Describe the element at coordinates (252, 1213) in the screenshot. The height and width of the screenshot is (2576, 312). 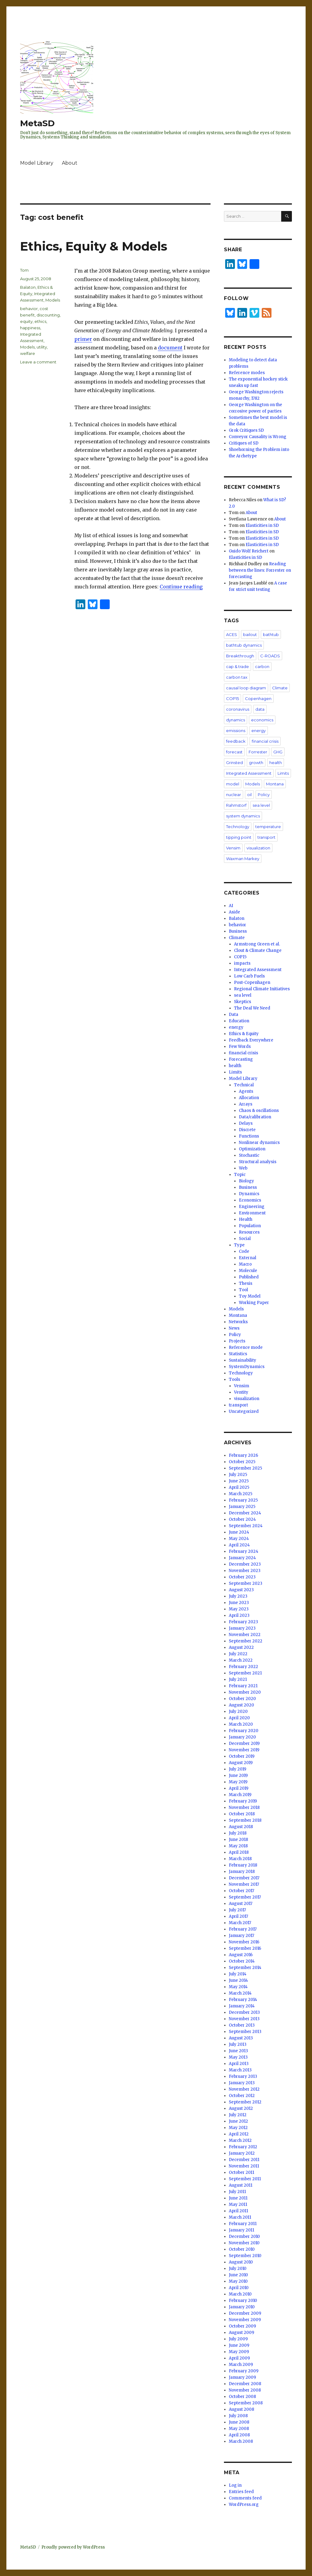
I see `Environment` at that location.